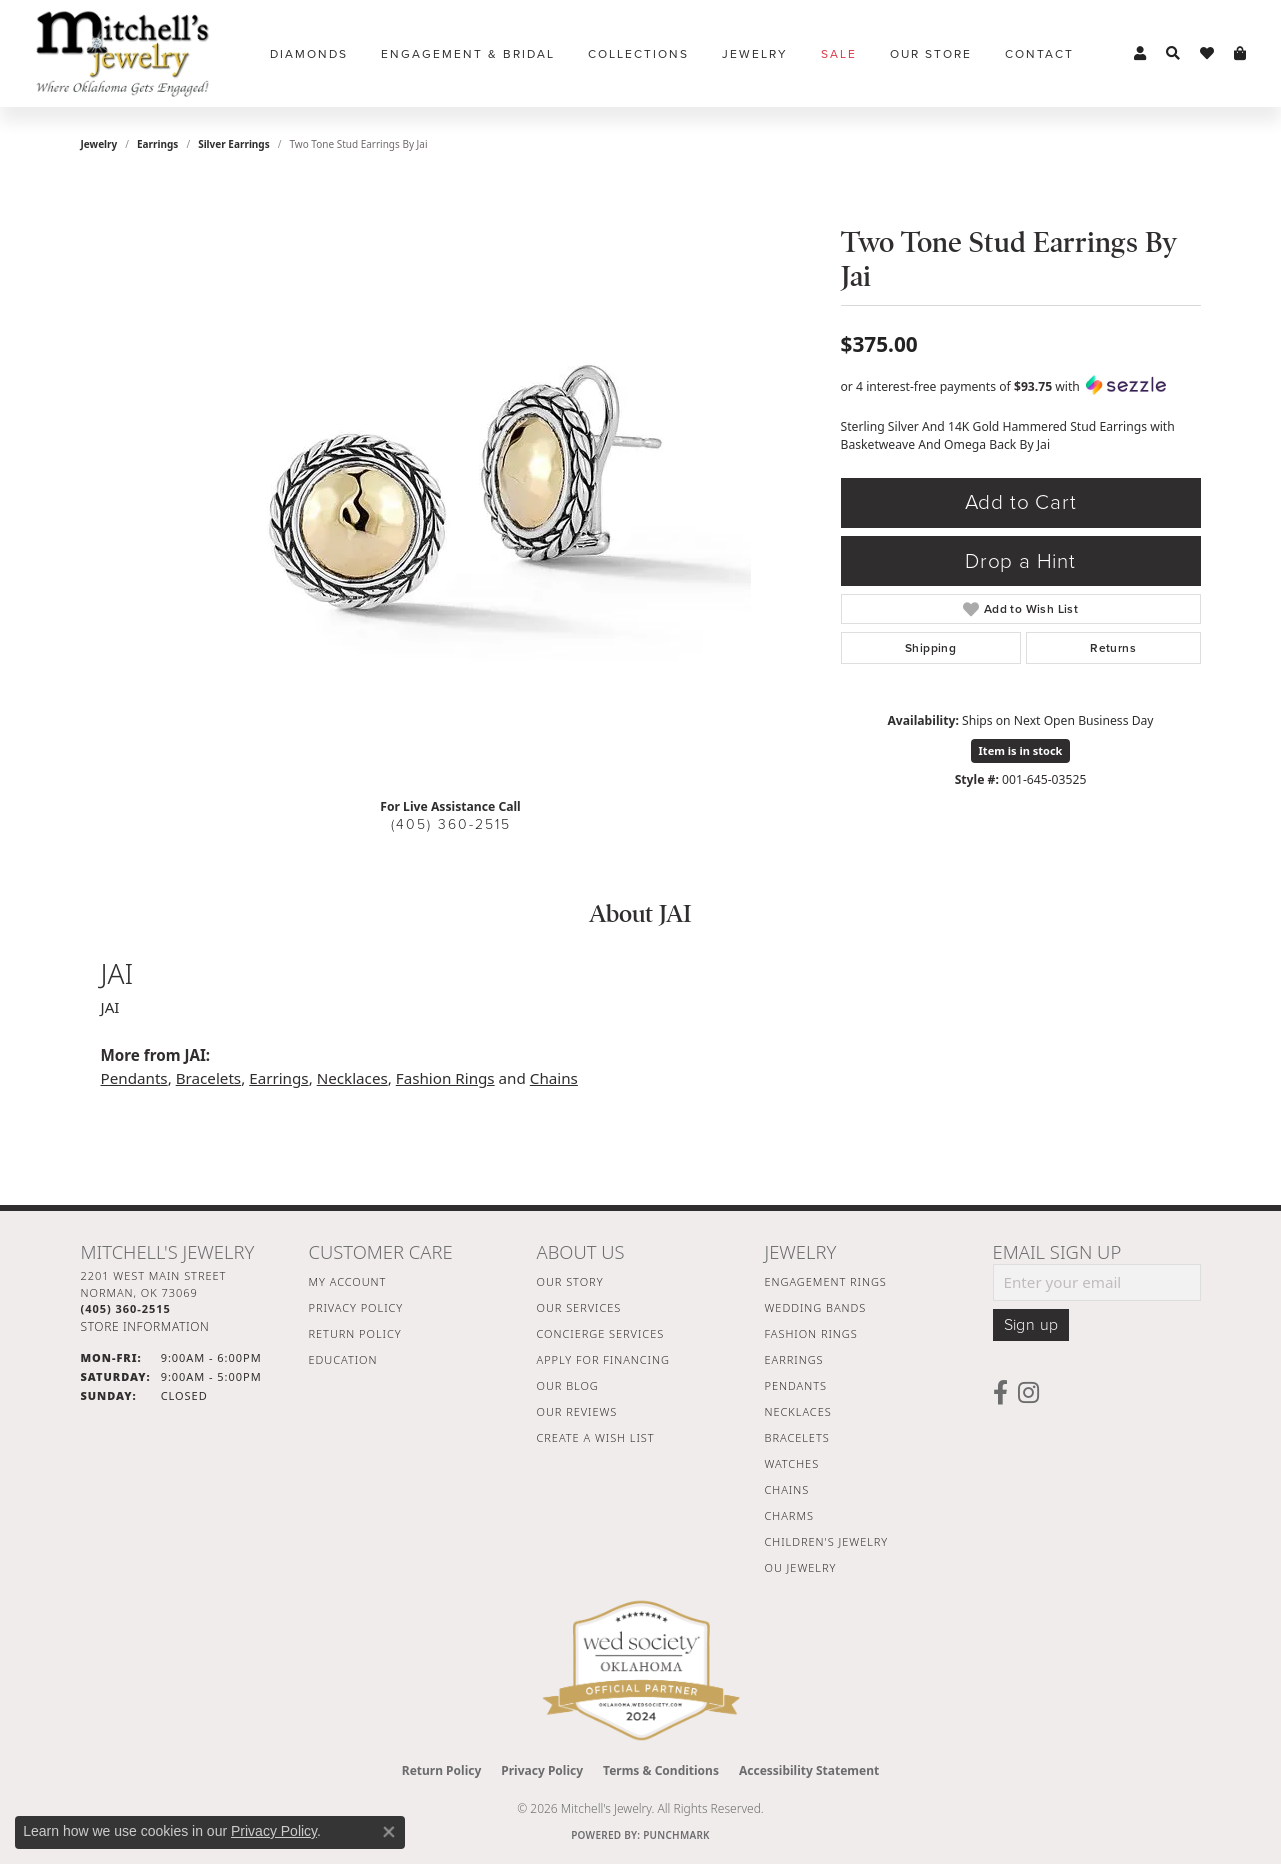 The height and width of the screenshot is (1864, 1281). Describe the element at coordinates (355, 1333) in the screenshot. I see `Return Policy` at that location.